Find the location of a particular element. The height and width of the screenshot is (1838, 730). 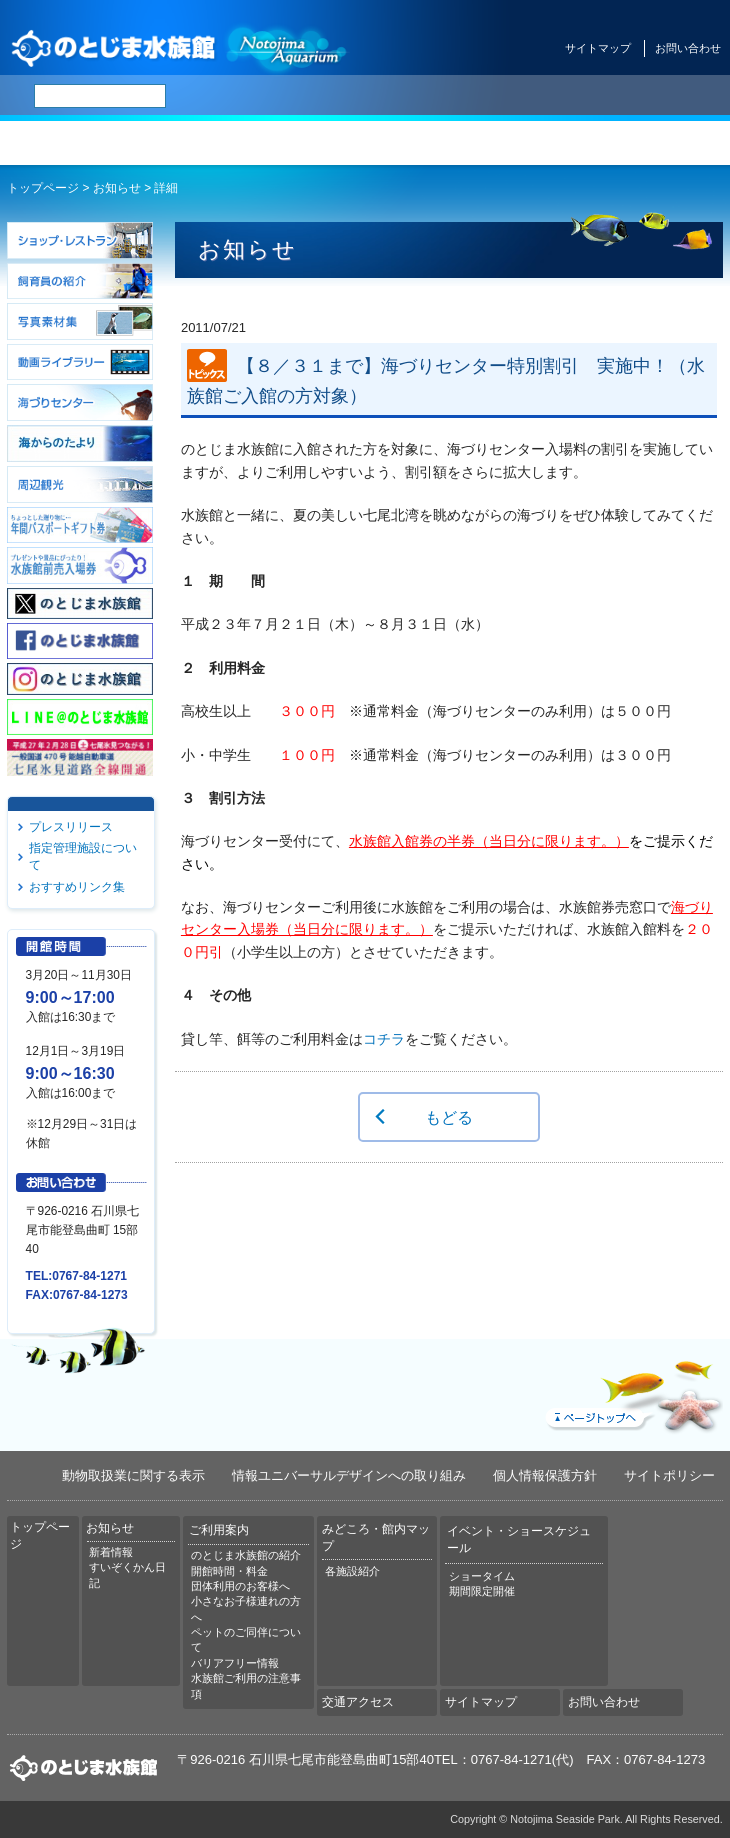

サイトポリシー is located at coordinates (669, 1475).